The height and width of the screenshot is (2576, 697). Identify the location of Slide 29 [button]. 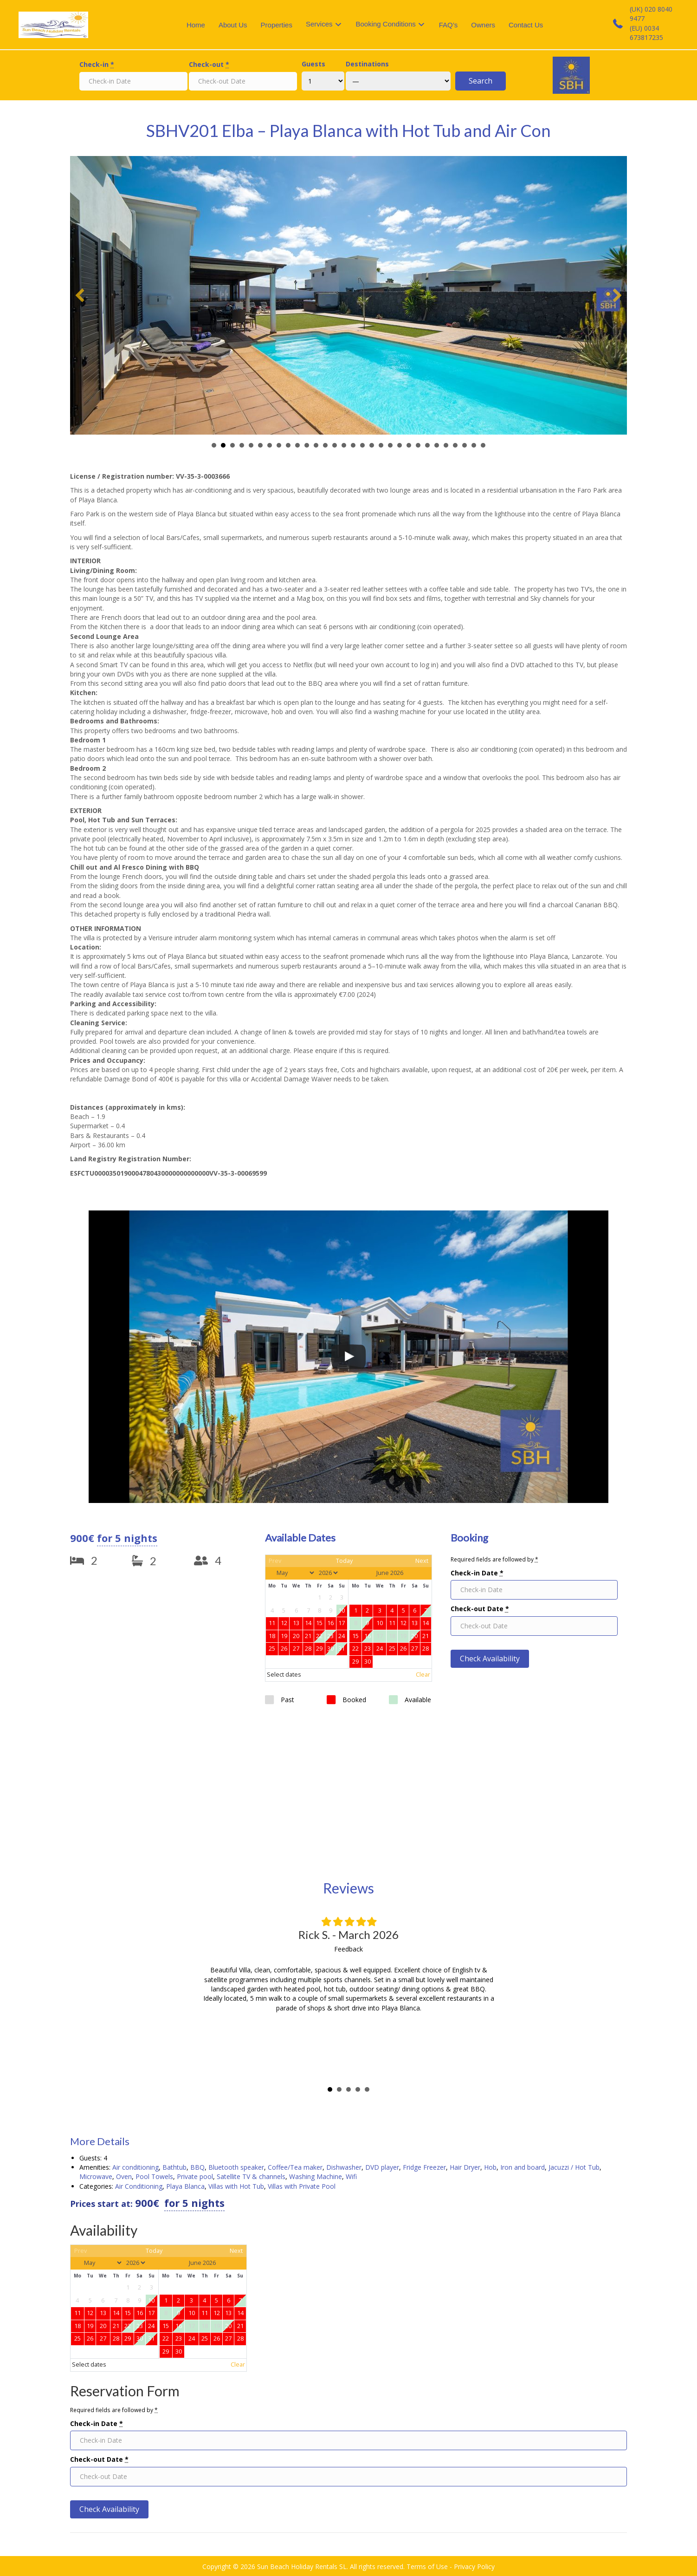
(473, 445).